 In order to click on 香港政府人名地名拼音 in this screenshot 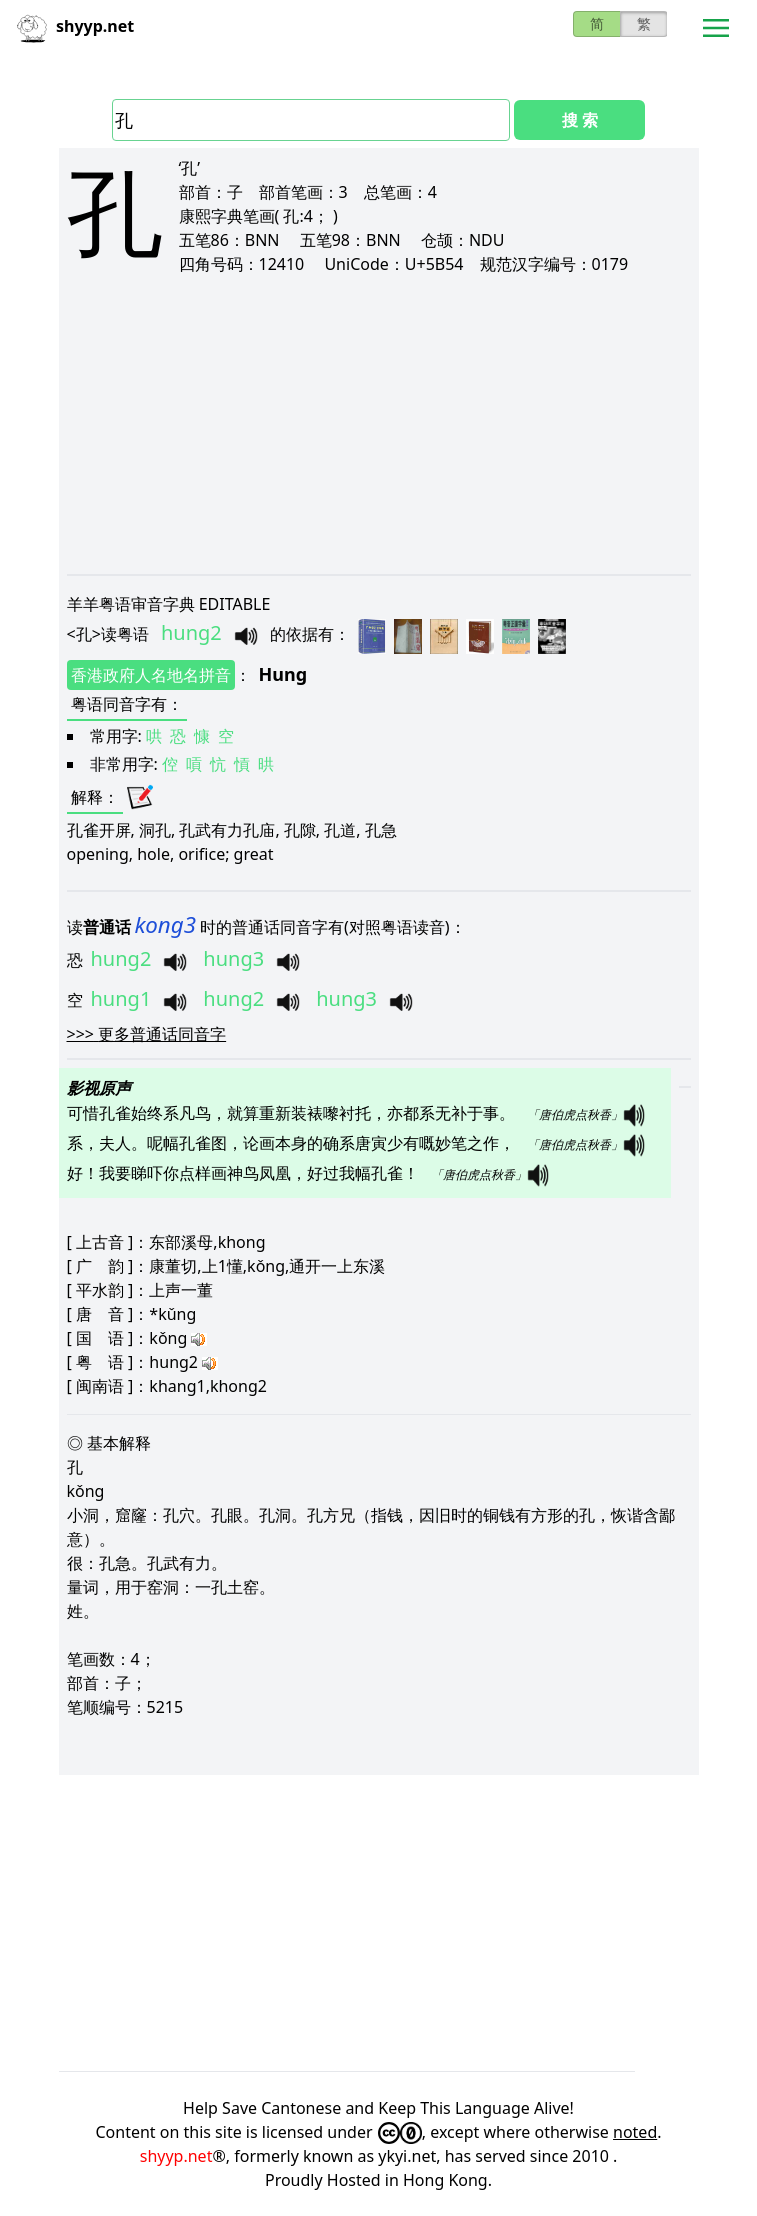, I will do `click(151, 675)`.